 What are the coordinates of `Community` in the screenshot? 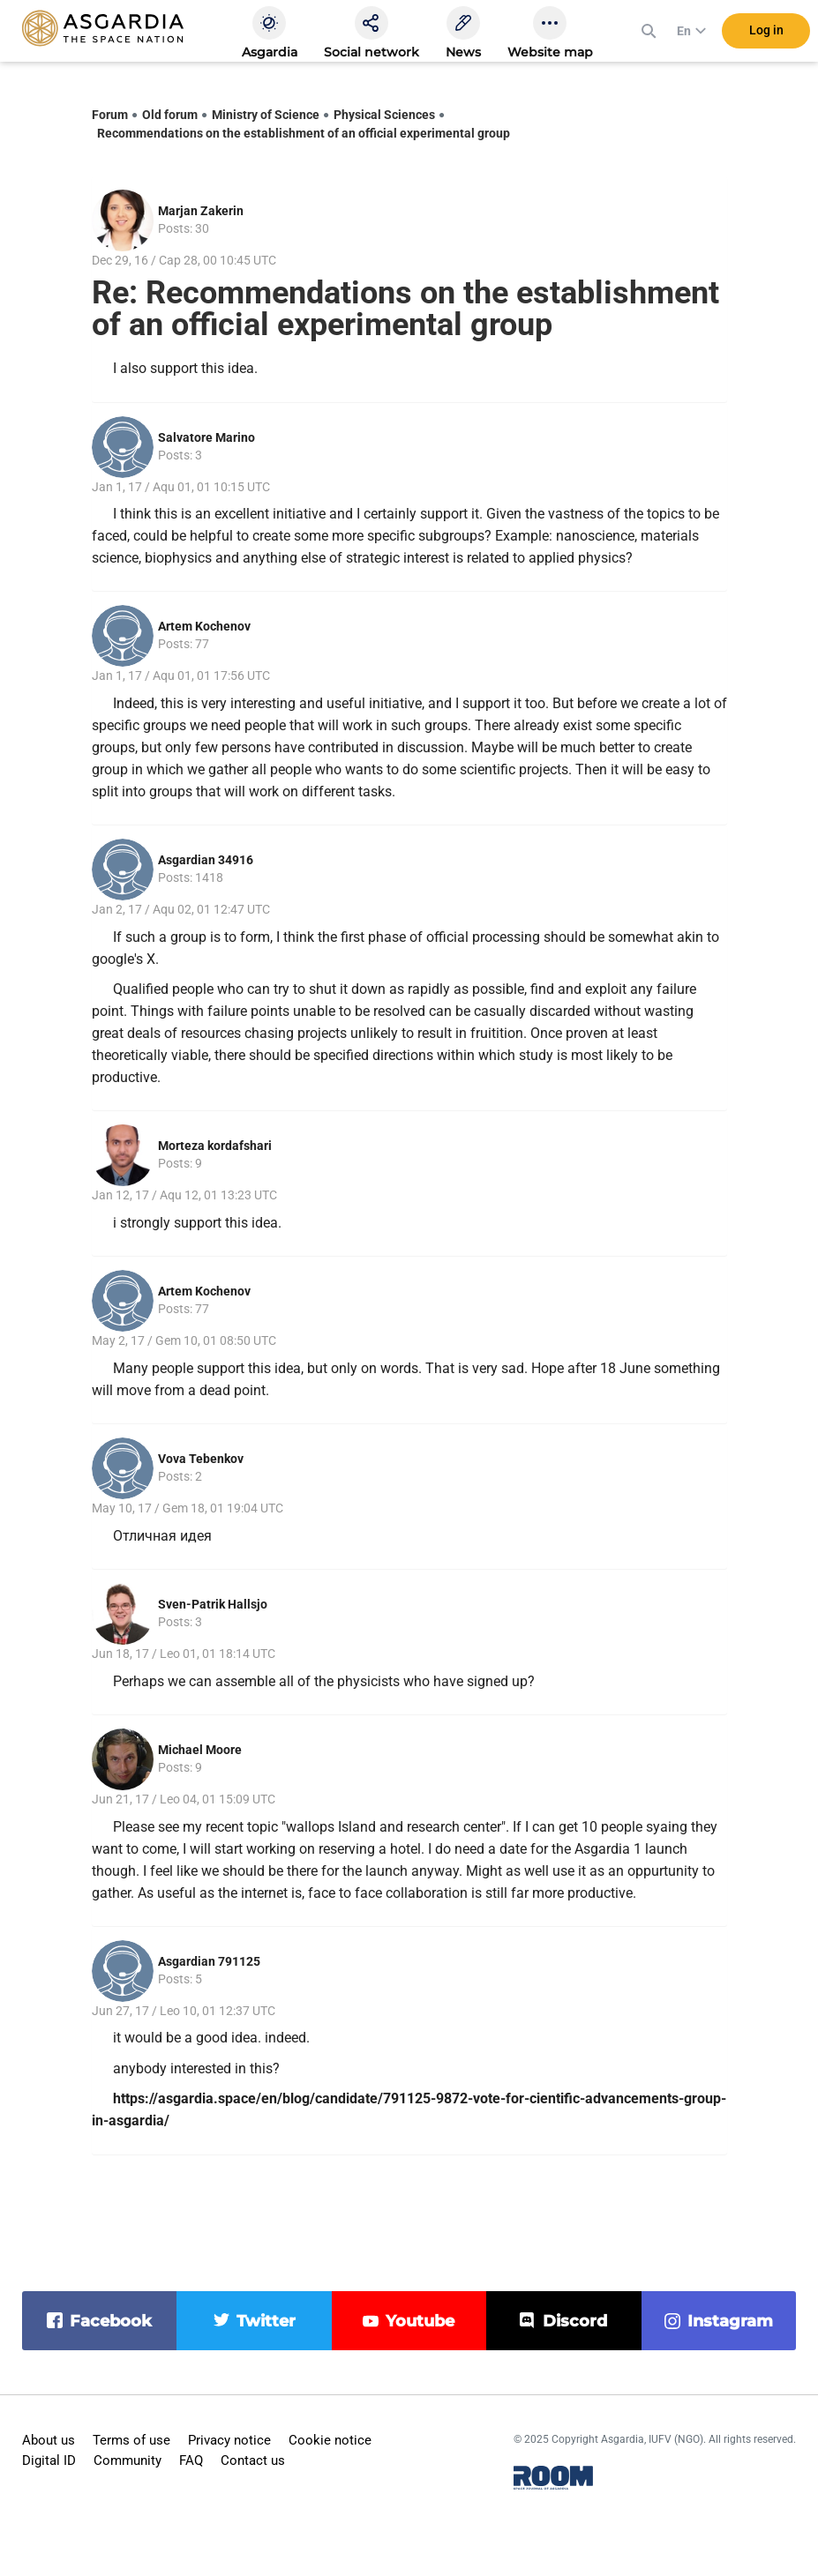 It's located at (127, 2460).